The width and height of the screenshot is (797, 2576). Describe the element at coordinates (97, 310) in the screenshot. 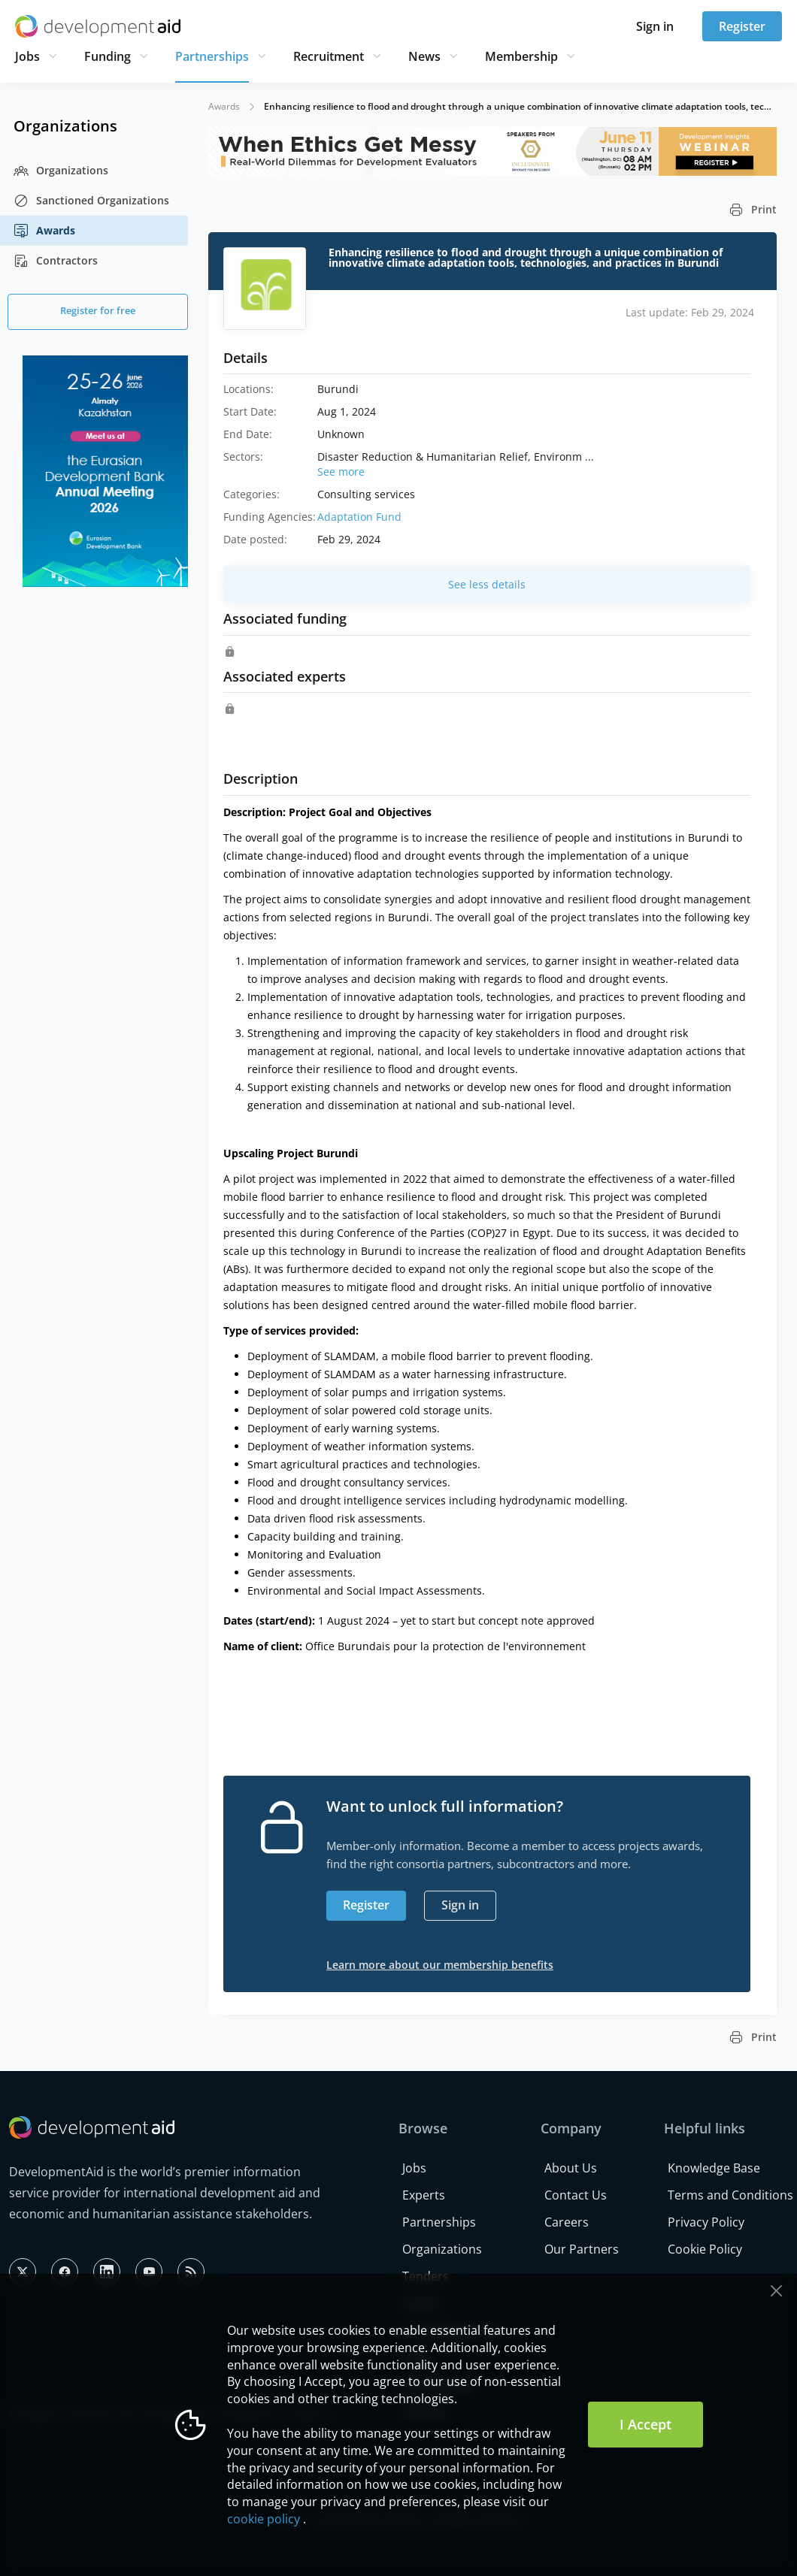

I see `Register for free` at that location.